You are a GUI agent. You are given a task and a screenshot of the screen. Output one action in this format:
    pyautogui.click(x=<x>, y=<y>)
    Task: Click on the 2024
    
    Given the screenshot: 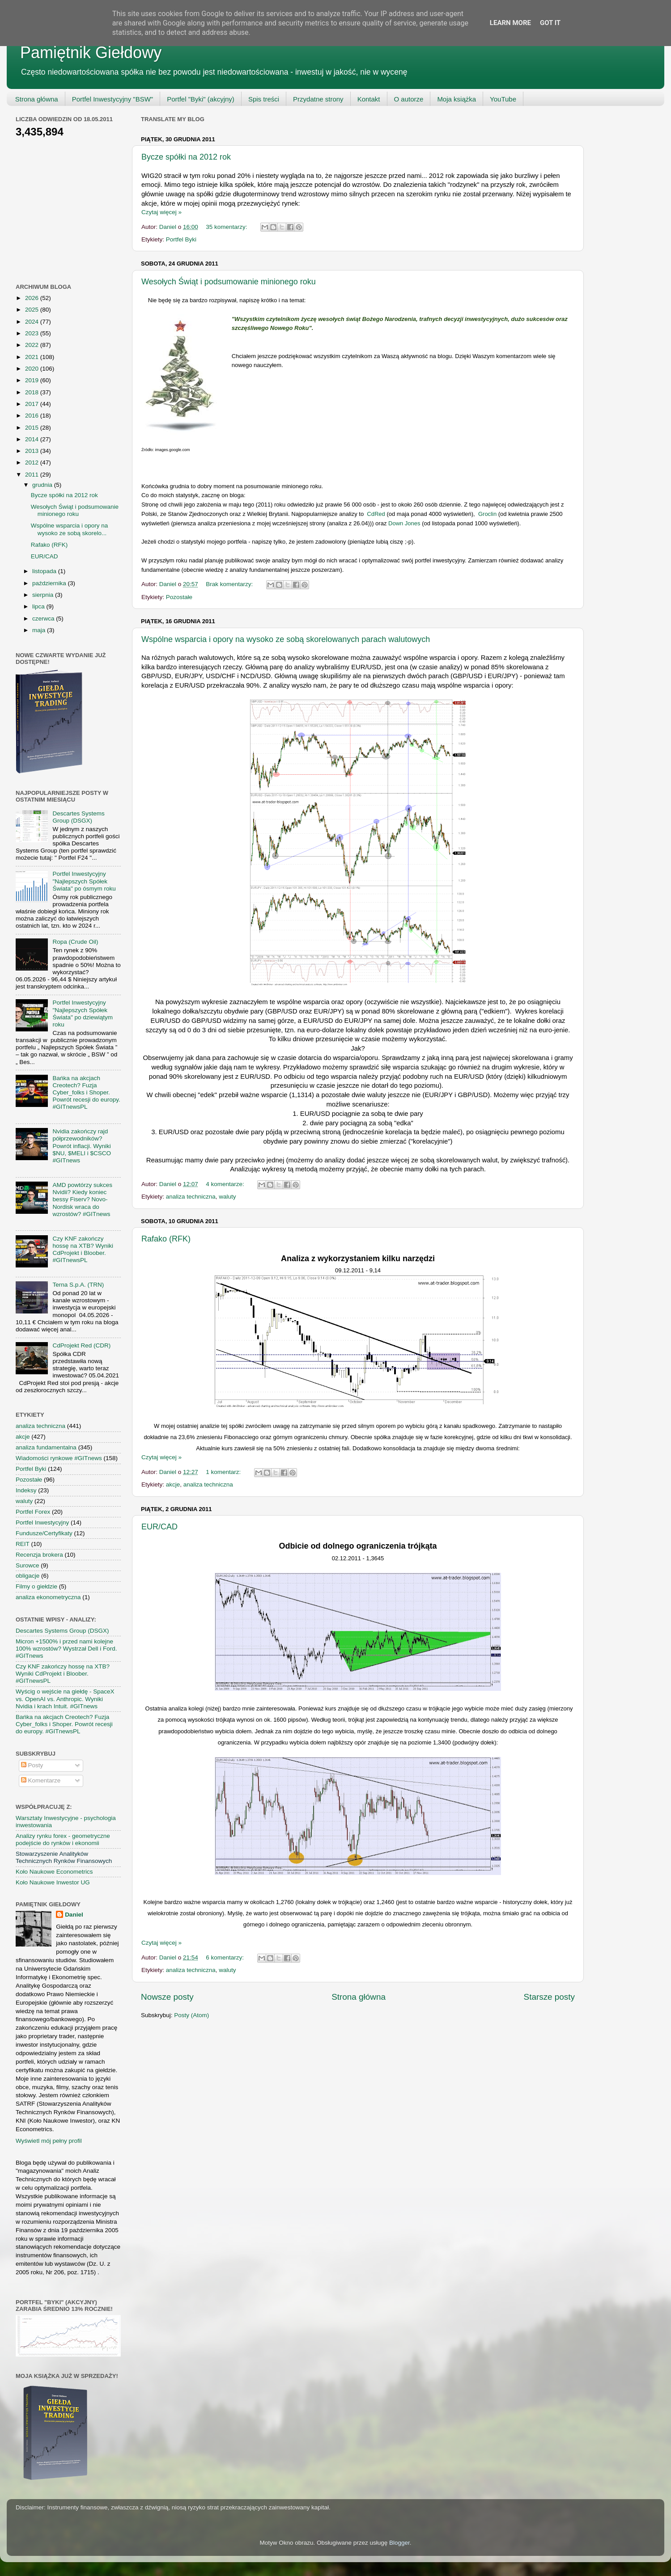 What is the action you would take?
    pyautogui.click(x=32, y=321)
    